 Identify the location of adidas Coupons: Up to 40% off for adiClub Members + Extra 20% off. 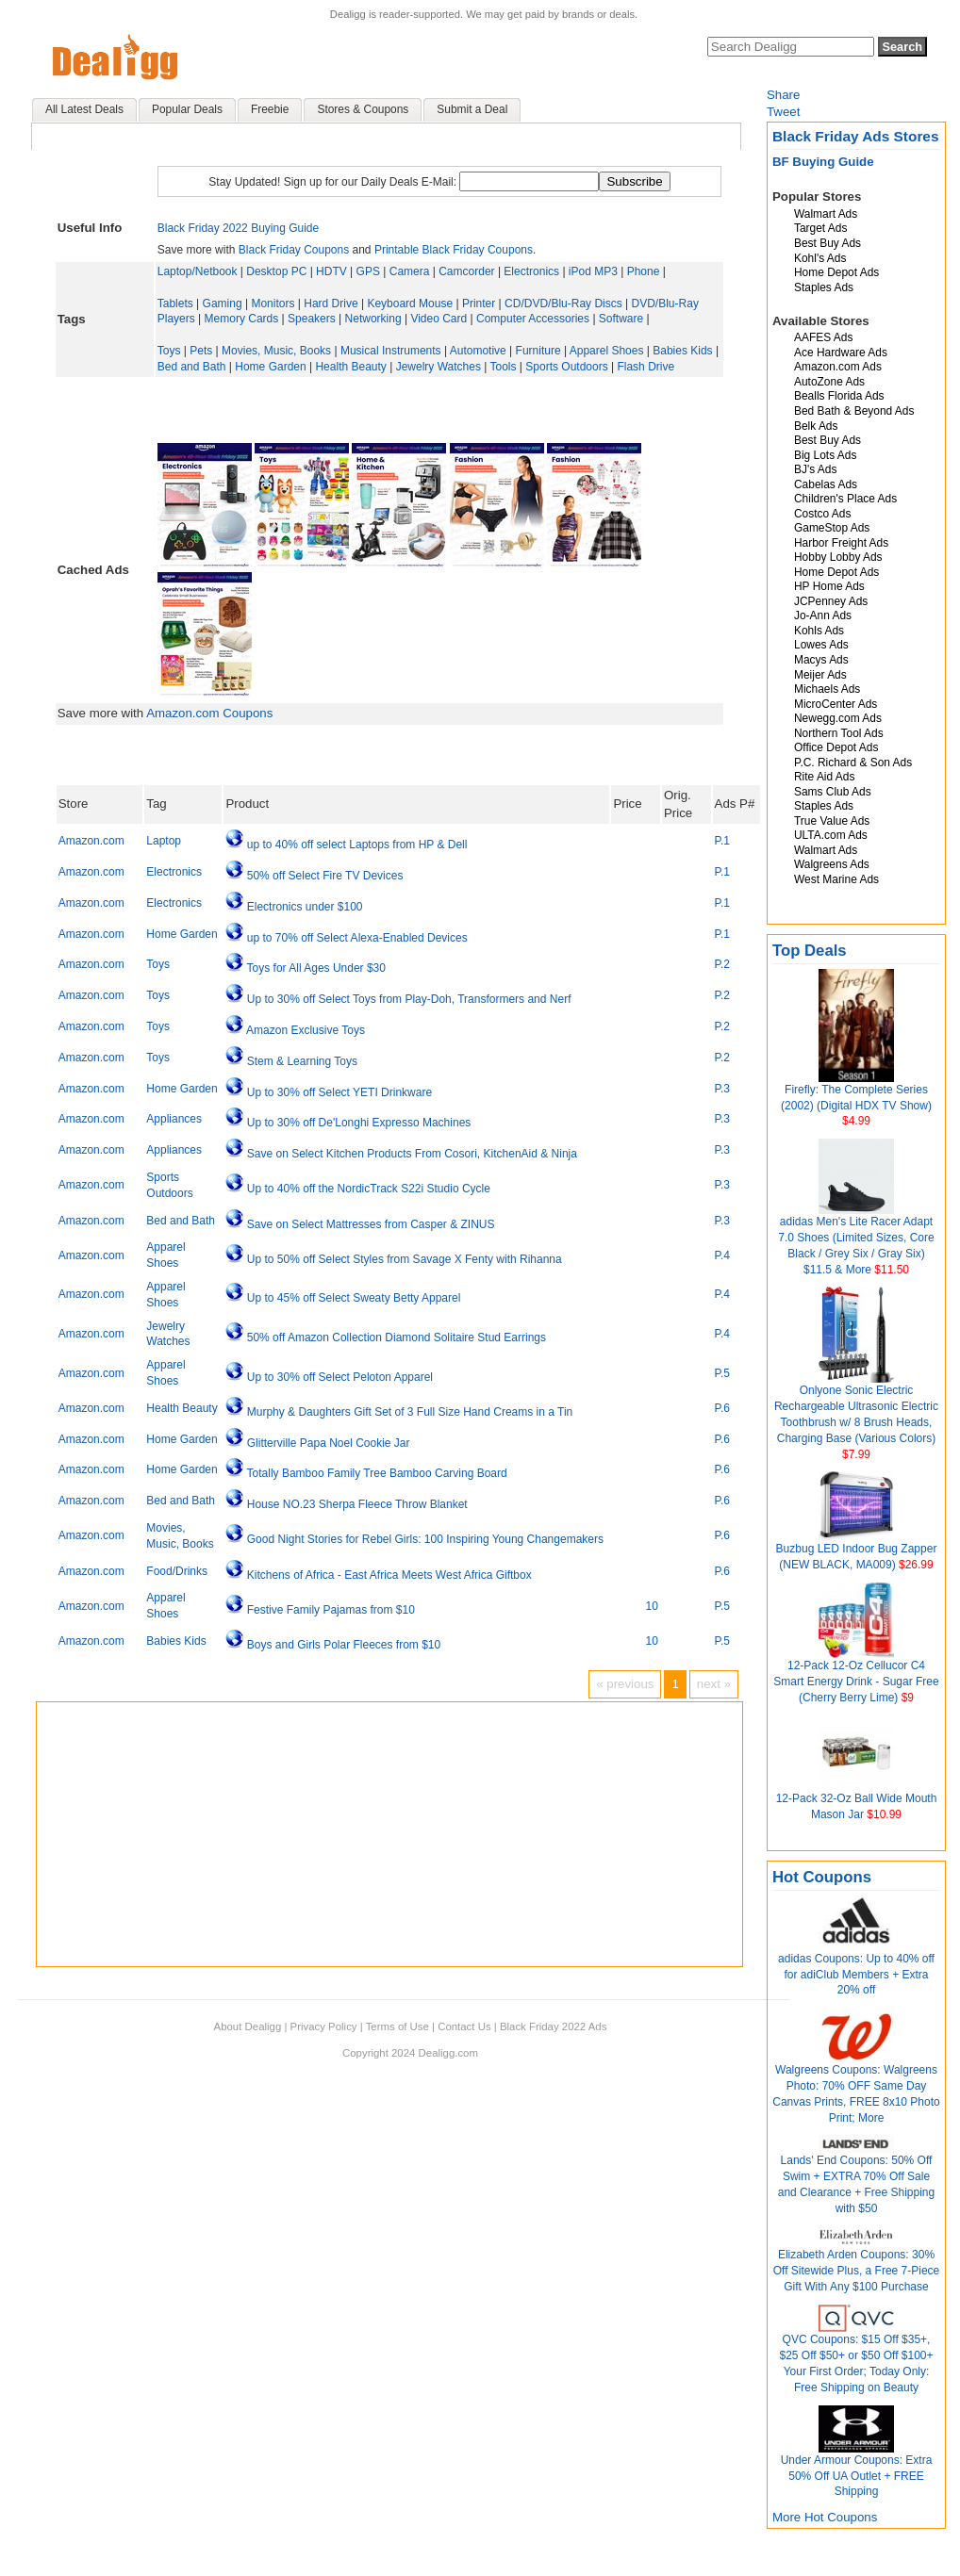
(856, 1974).